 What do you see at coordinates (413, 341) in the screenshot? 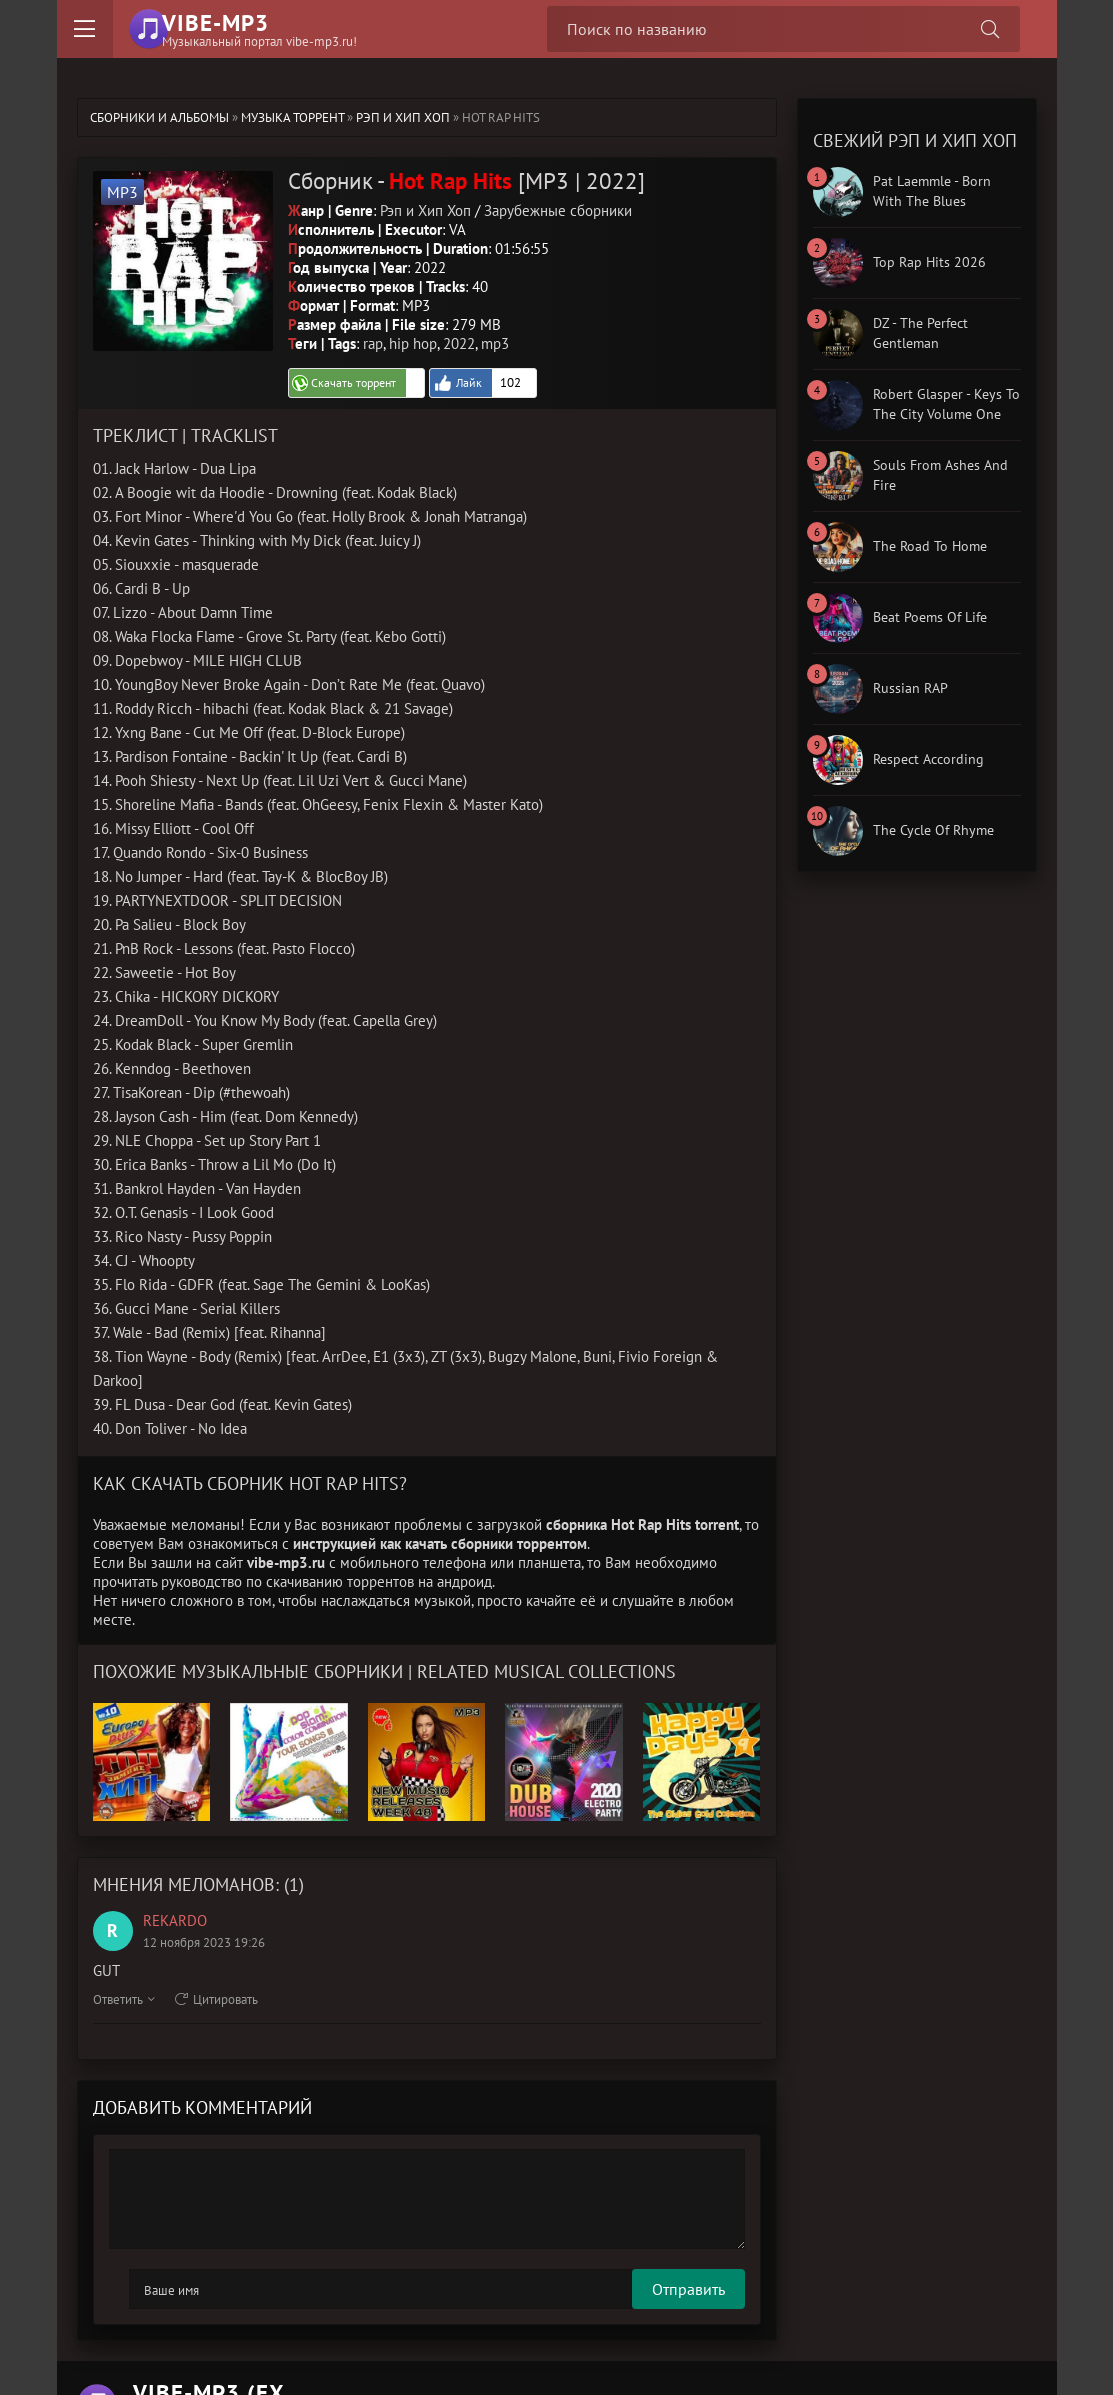
I see `hip hop` at bounding box center [413, 341].